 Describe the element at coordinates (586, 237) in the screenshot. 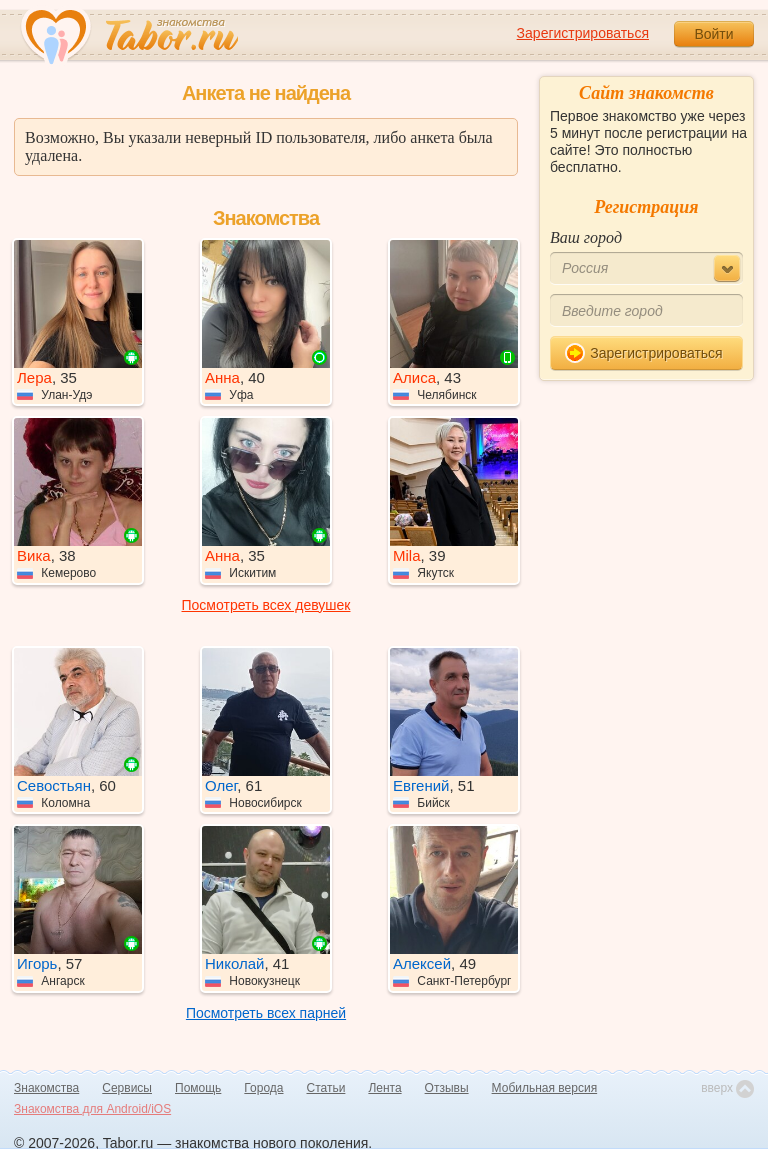

I see `Ваш город` at that location.